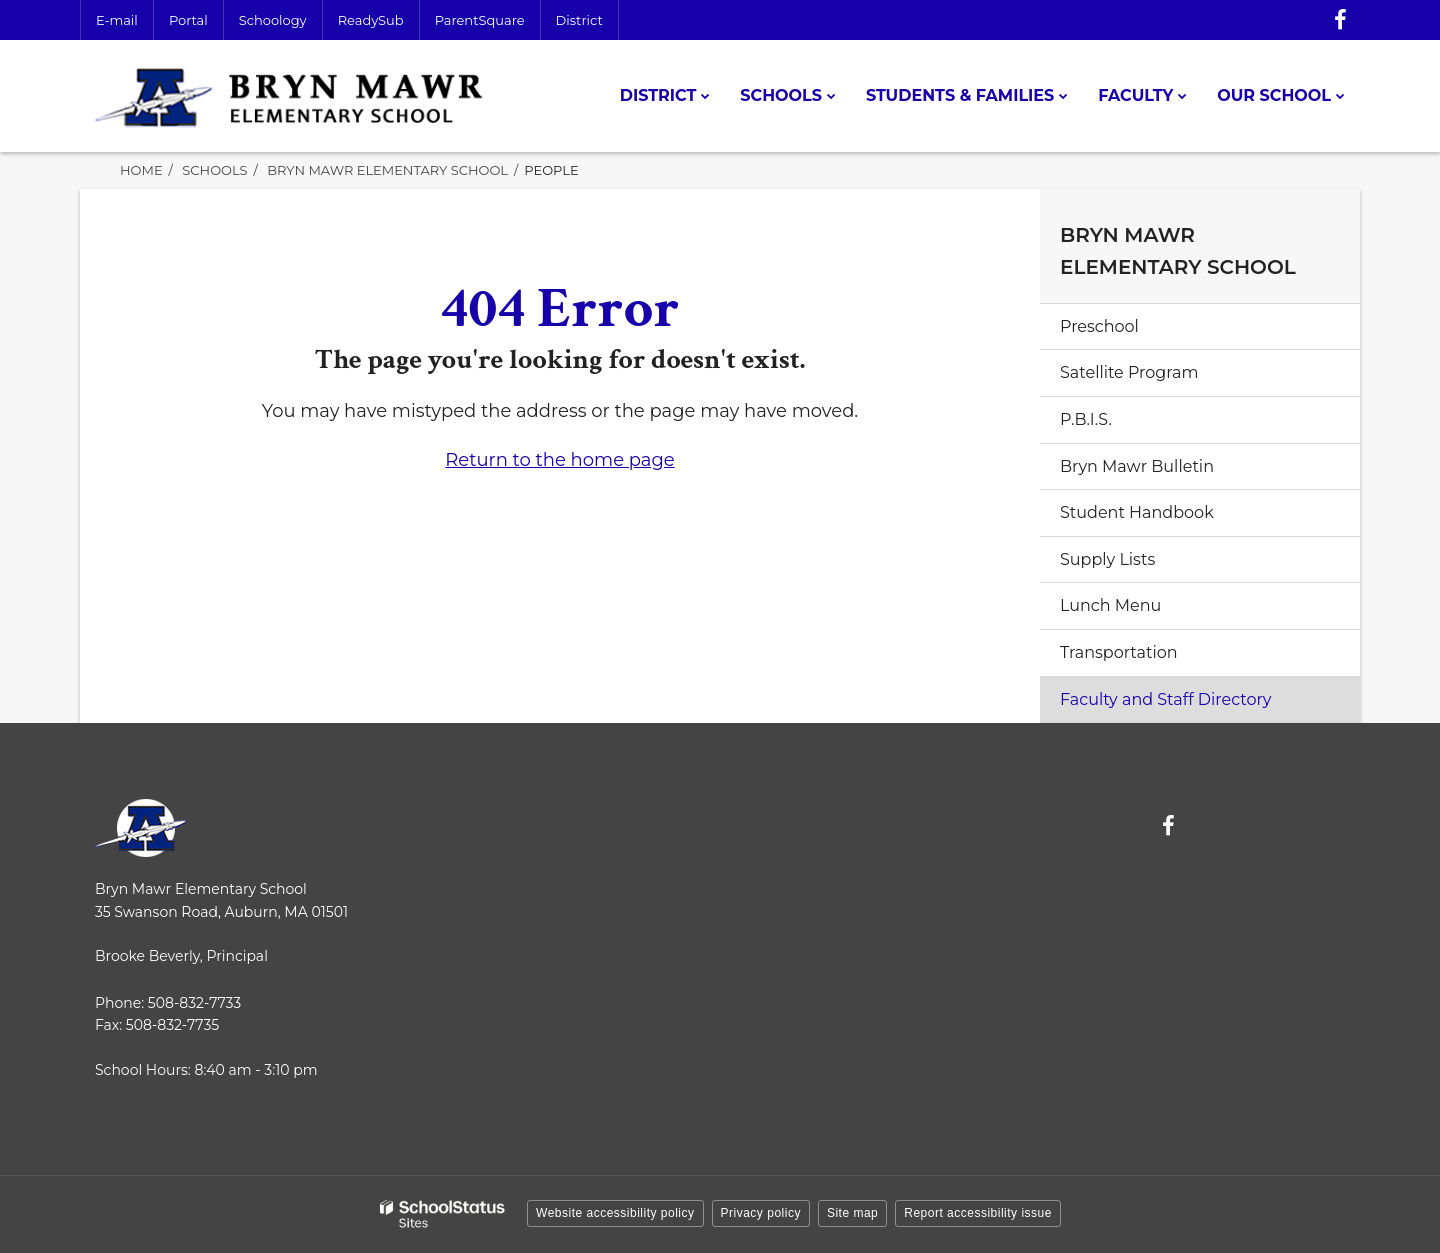 Image resolution: width=1440 pixels, height=1253 pixels. I want to click on ParentSquare, so click(480, 20).